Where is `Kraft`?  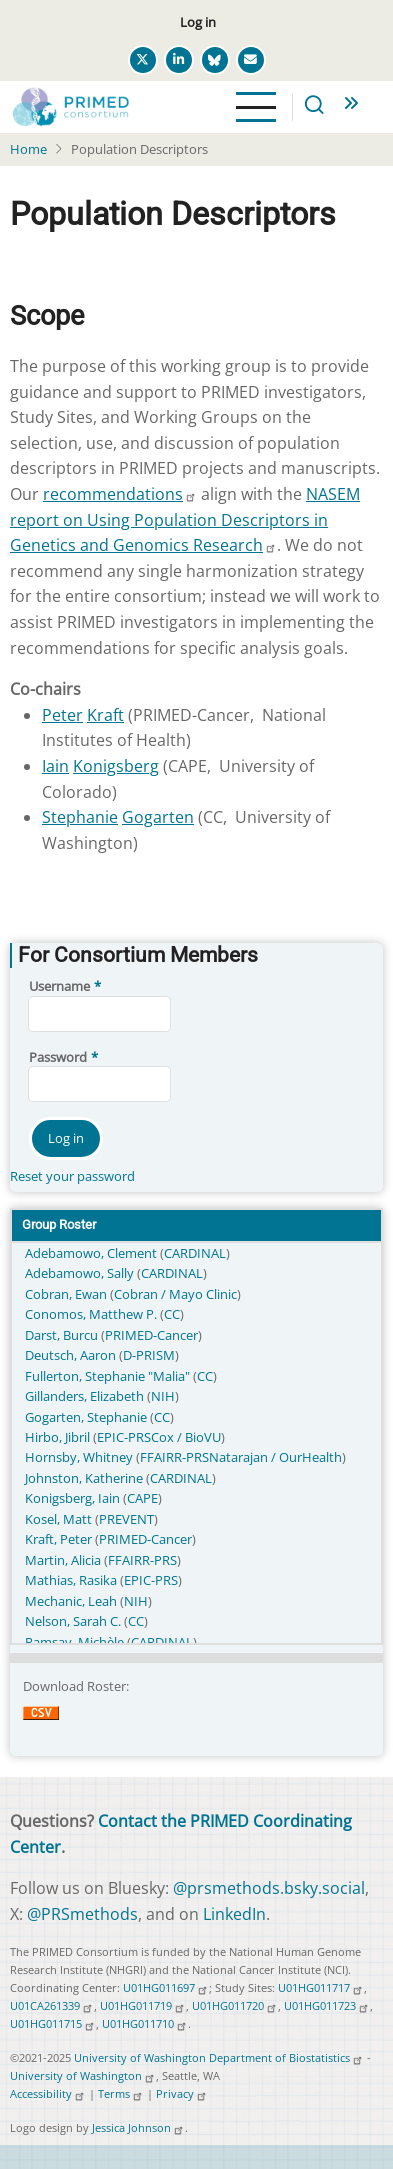 Kraft is located at coordinates (105, 715).